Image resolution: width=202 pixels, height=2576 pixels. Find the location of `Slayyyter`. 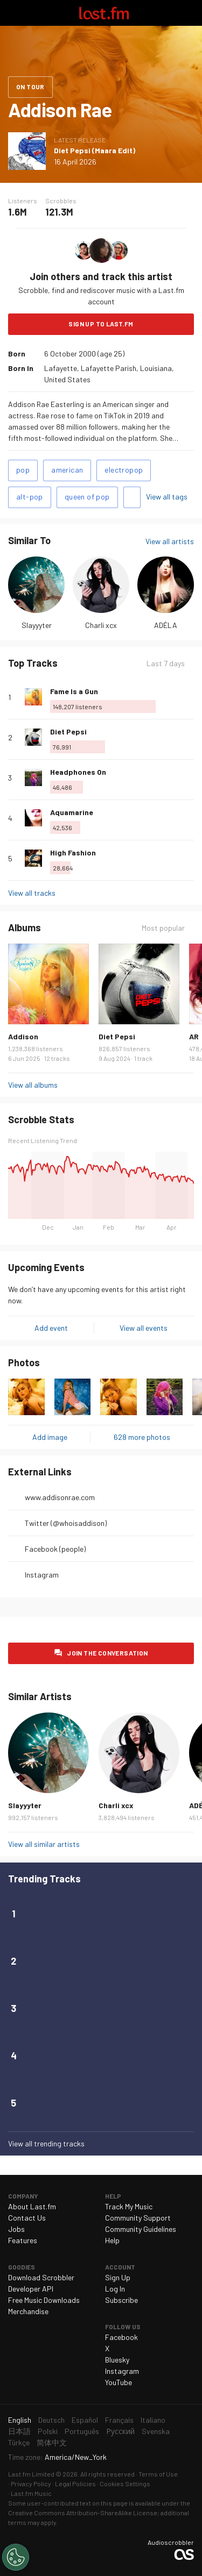

Slayyyter is located at coordinates (37, 625).